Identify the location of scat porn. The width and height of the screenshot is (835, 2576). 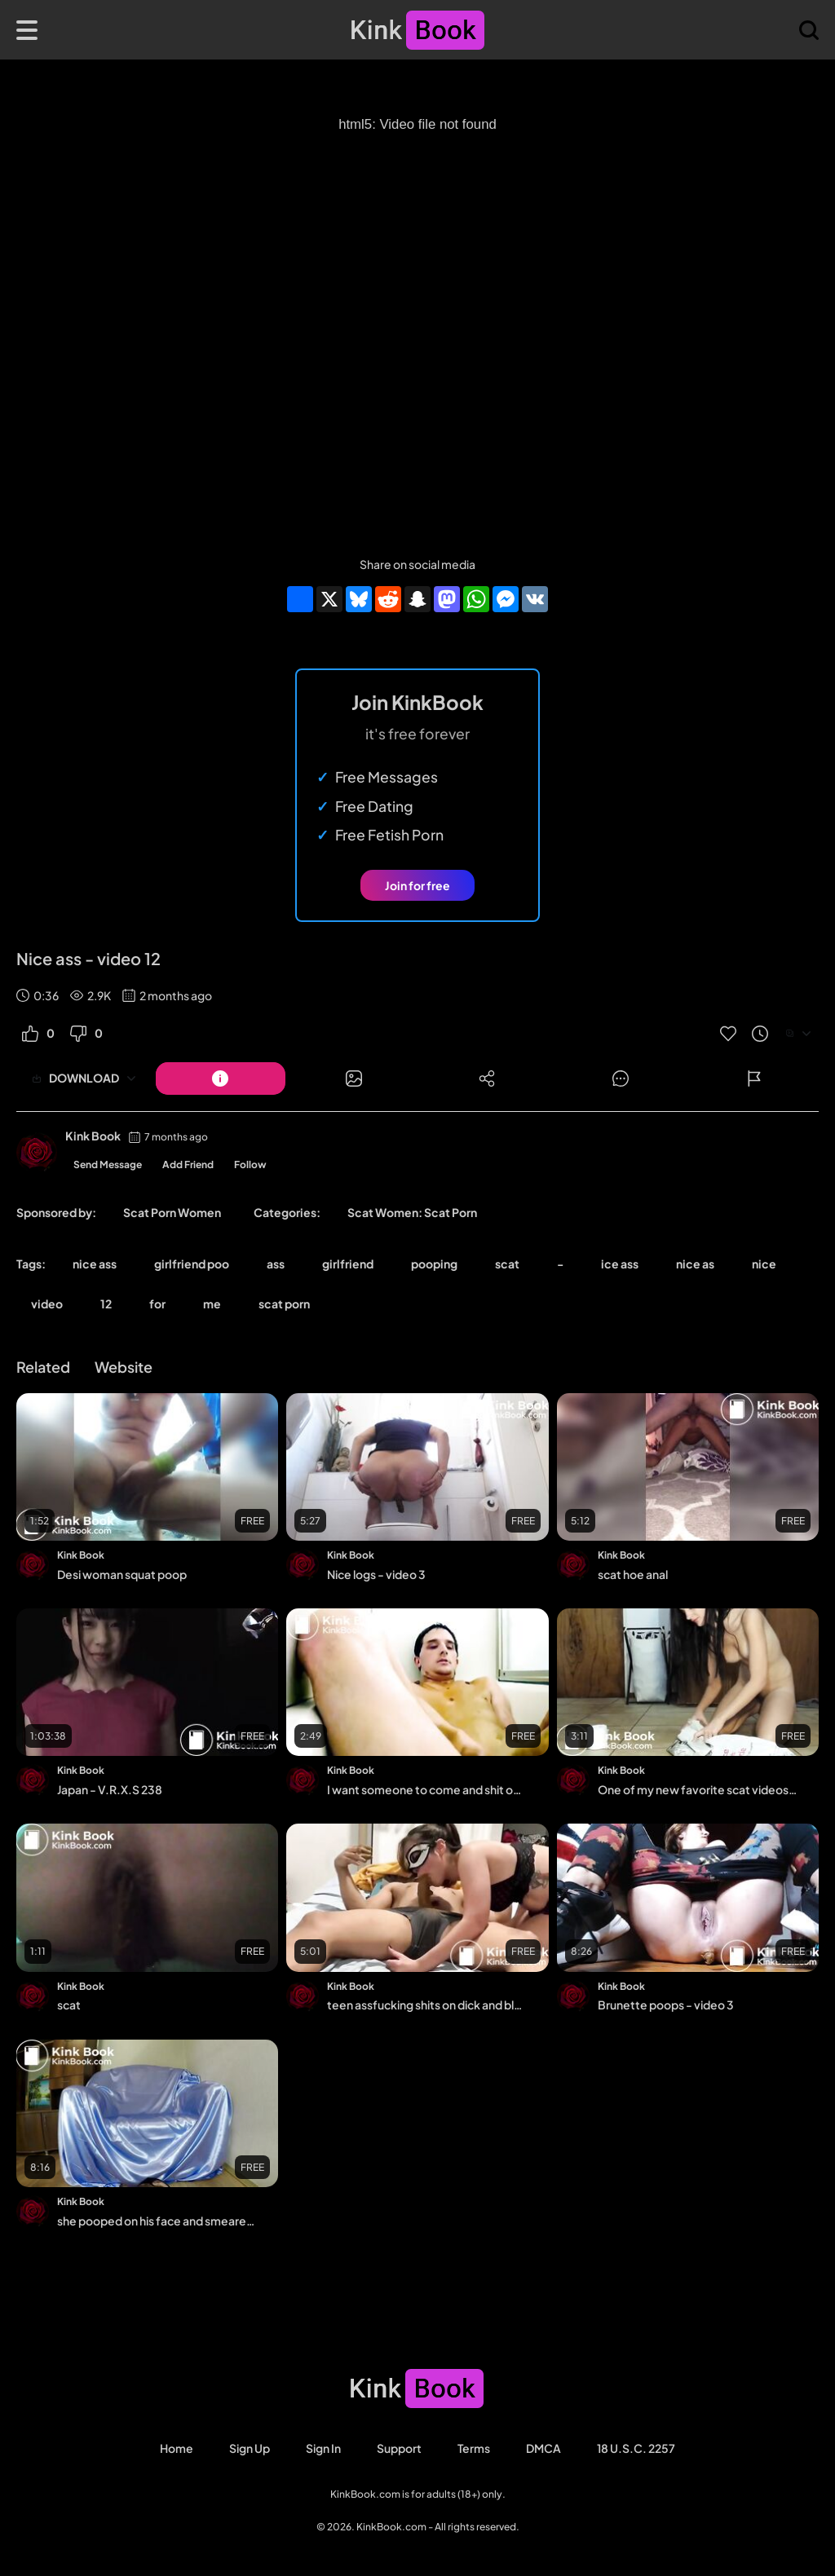
(284, 1303).